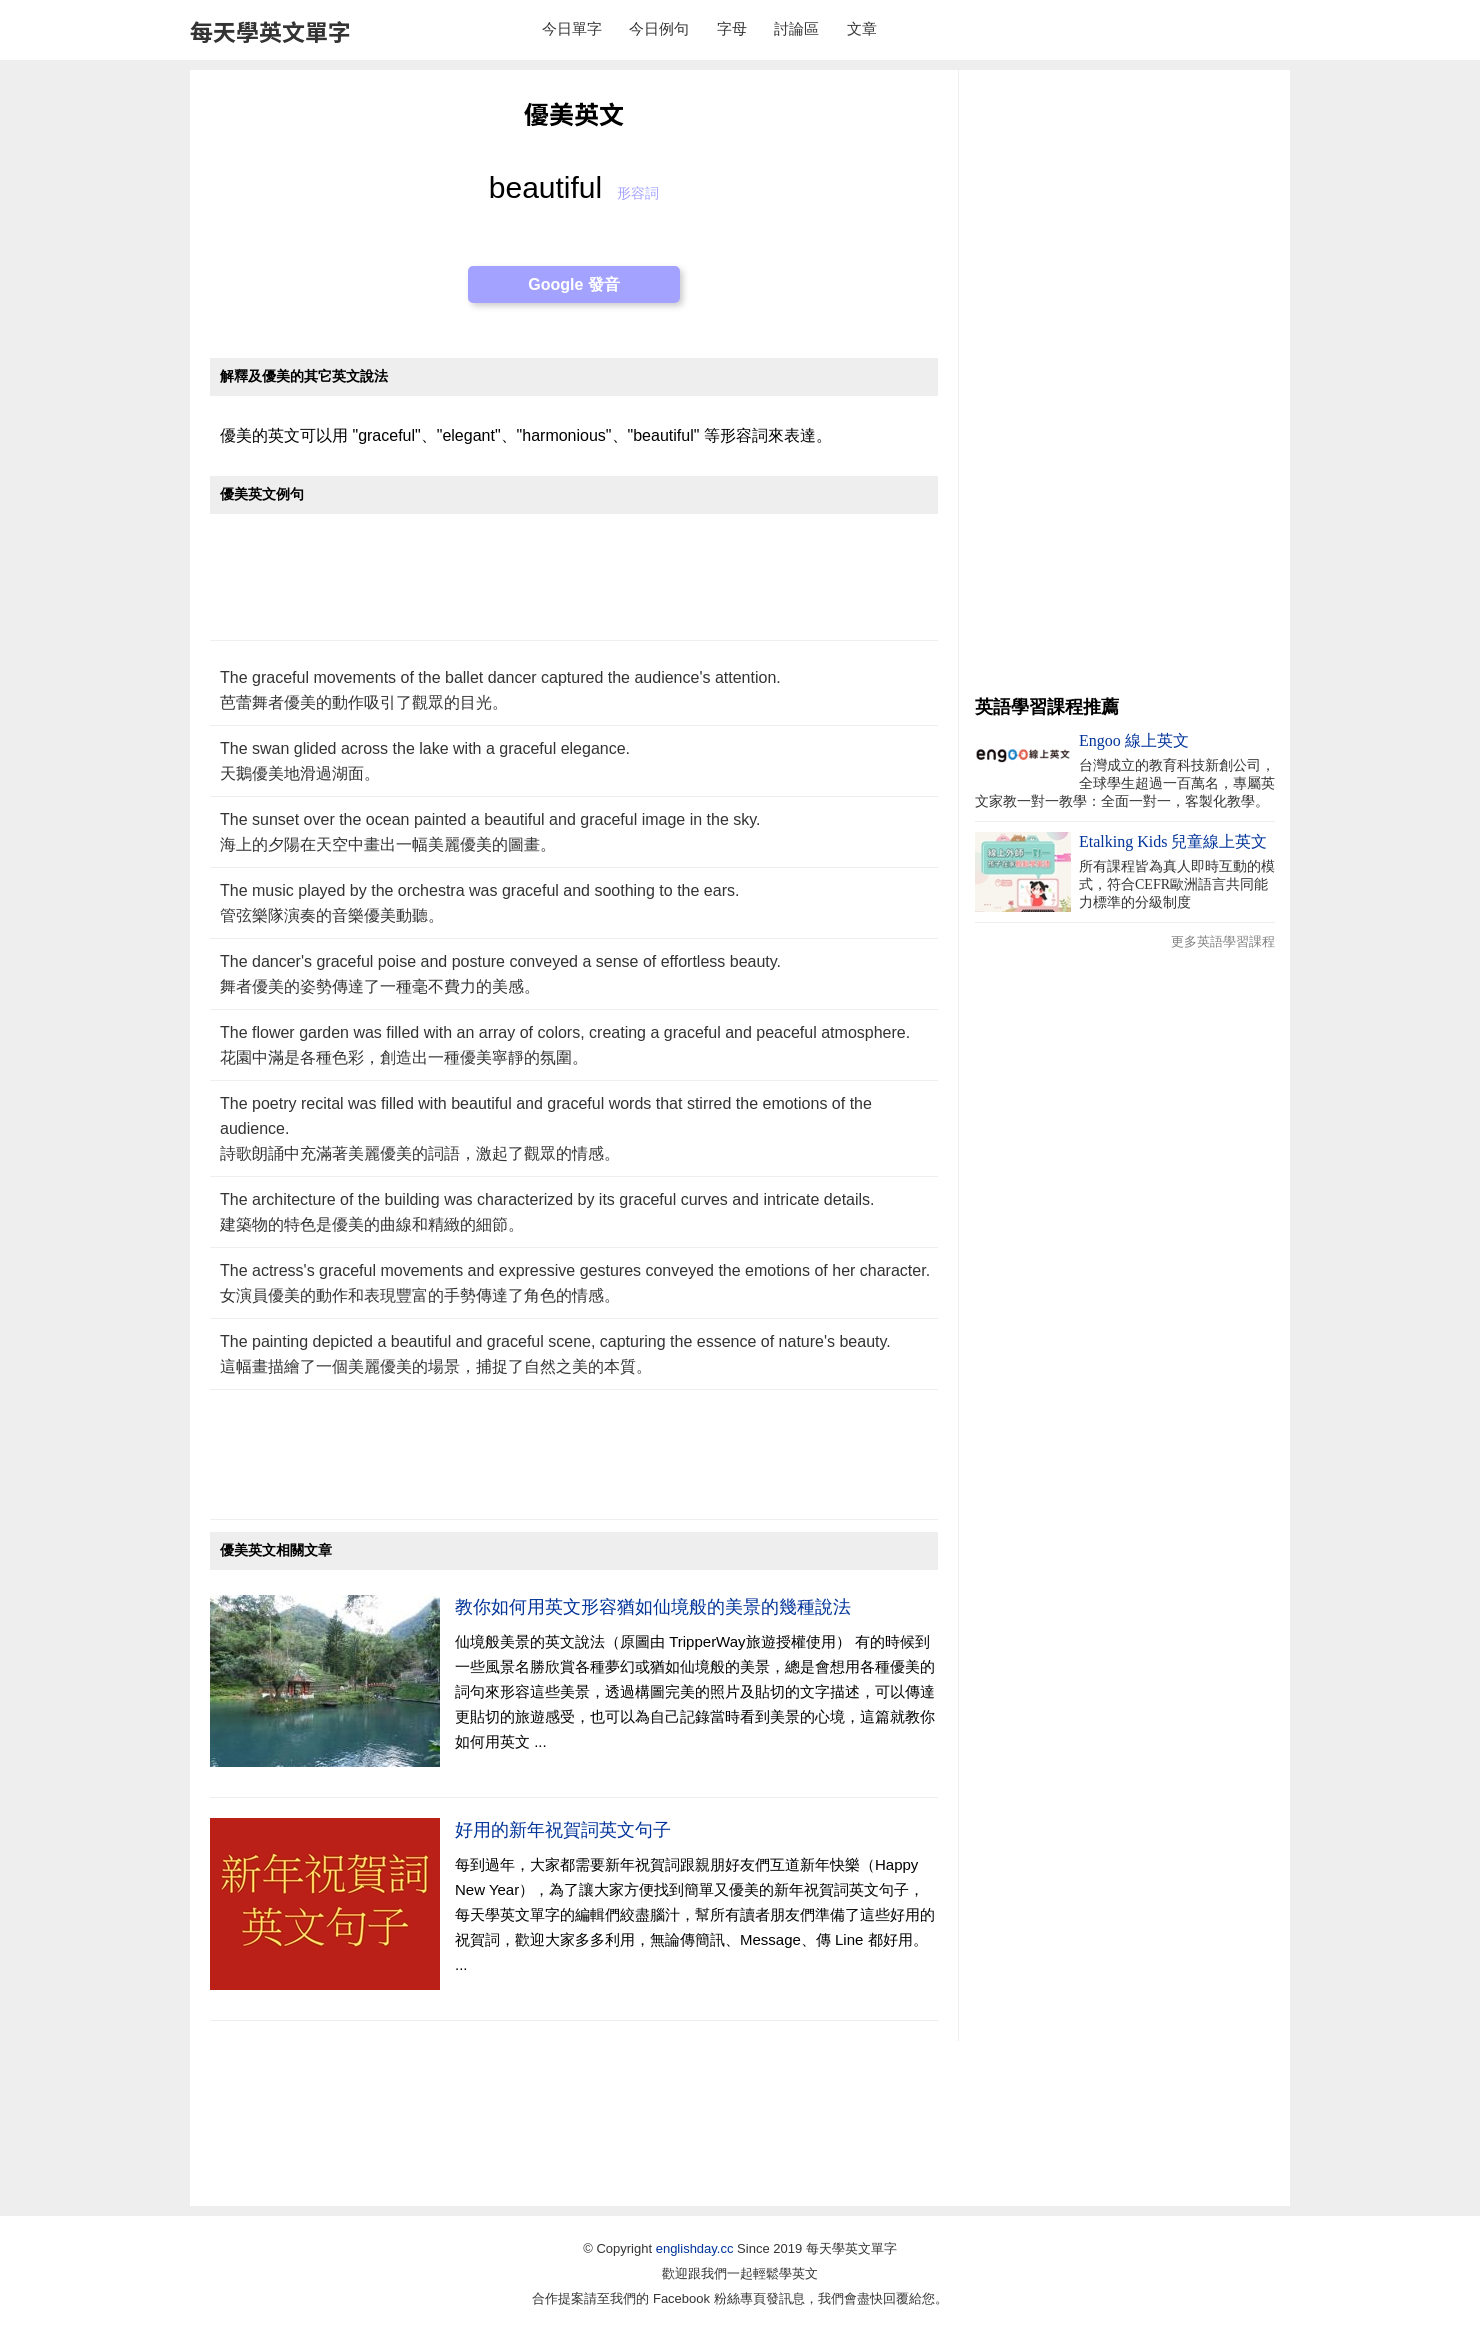 The image size is (1480, 2331). Describe the element at coordinates (862, 28) in the screenshot. I see `文章` at that location.